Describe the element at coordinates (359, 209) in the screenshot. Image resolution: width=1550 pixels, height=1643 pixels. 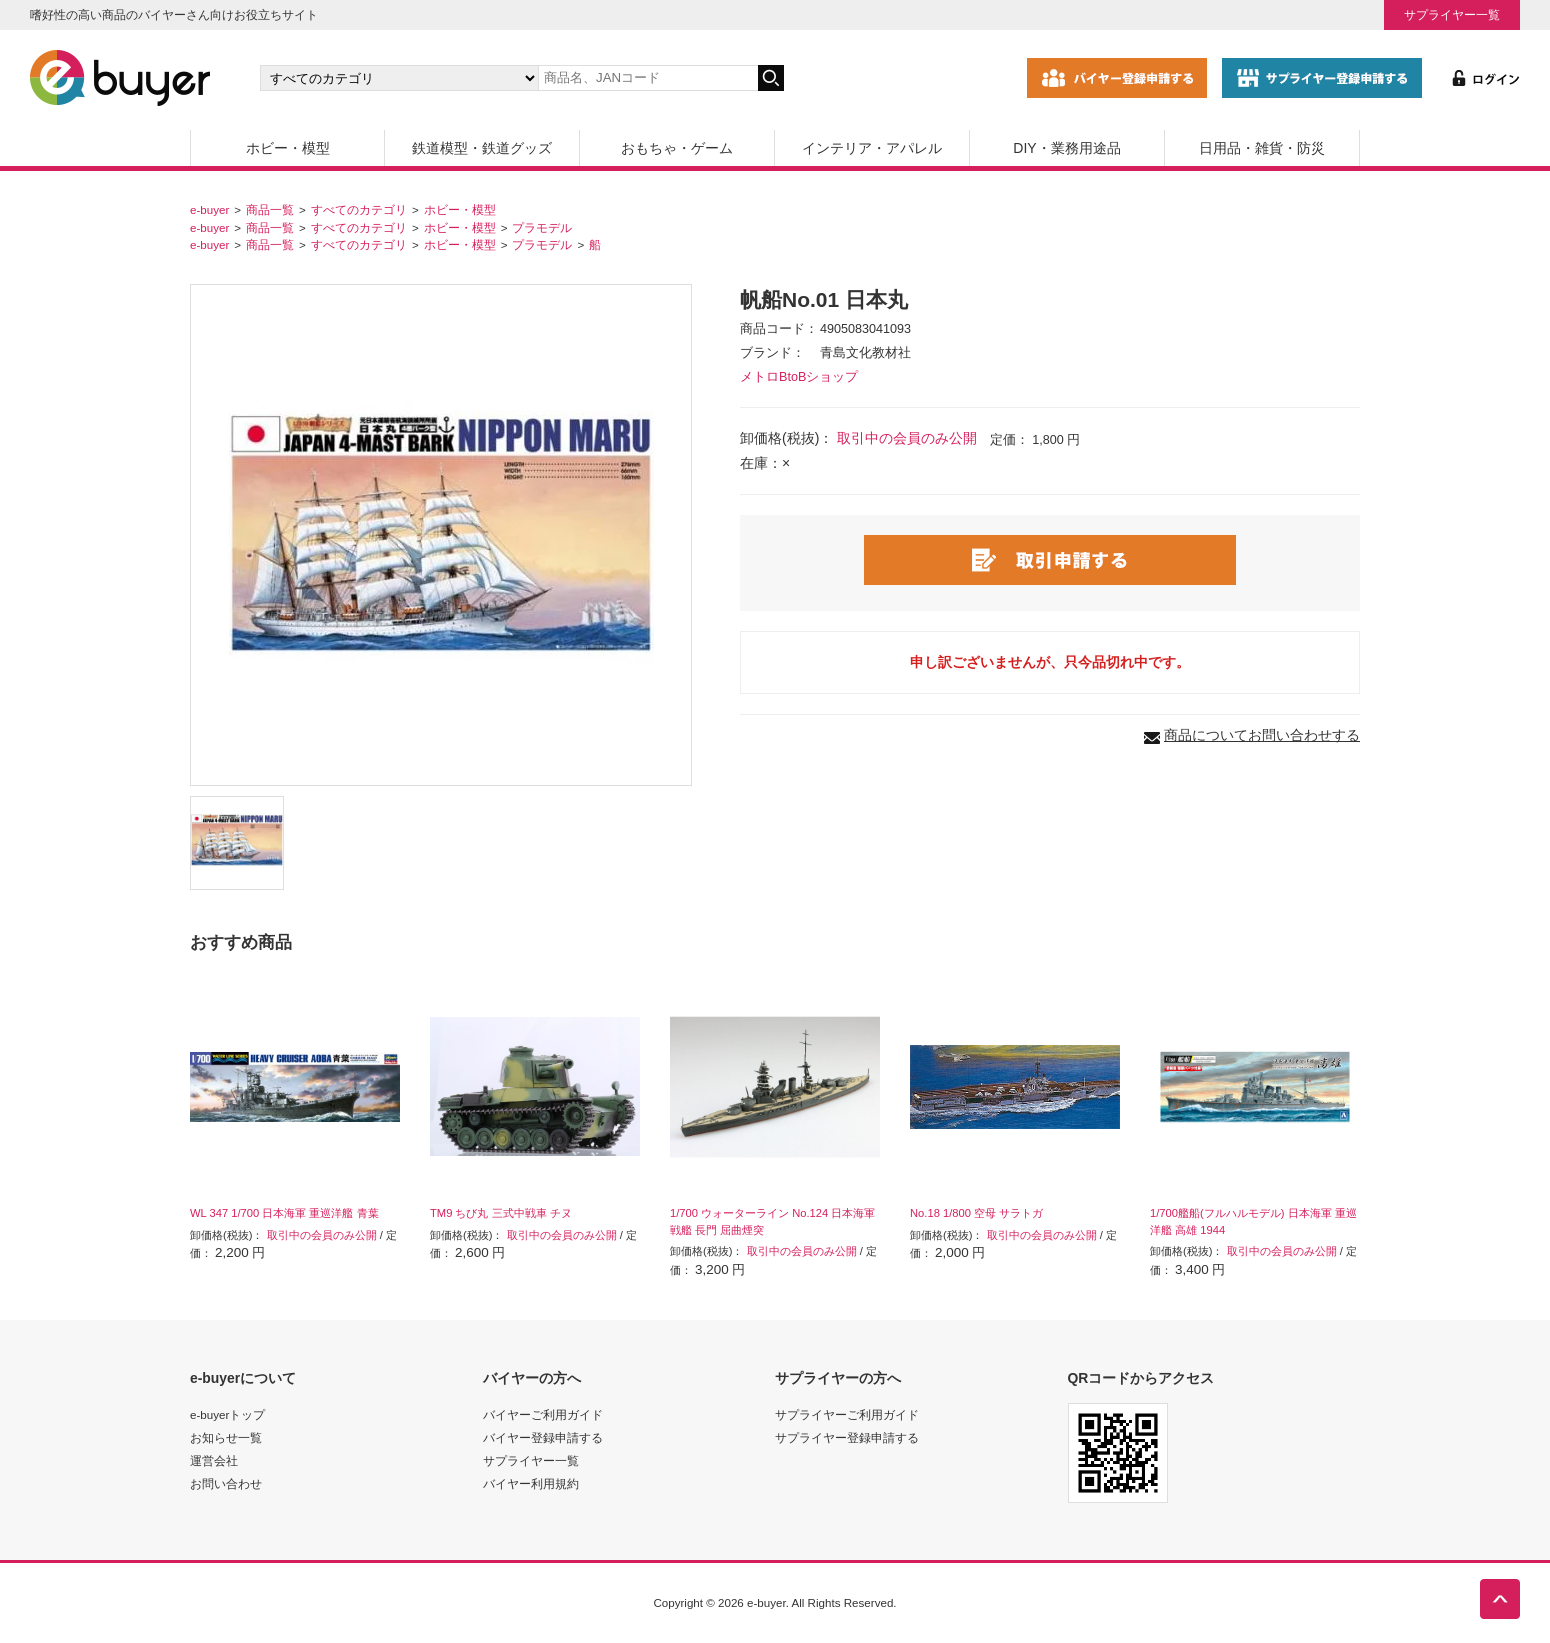
I see `すべてのカテゴリ` at that location.